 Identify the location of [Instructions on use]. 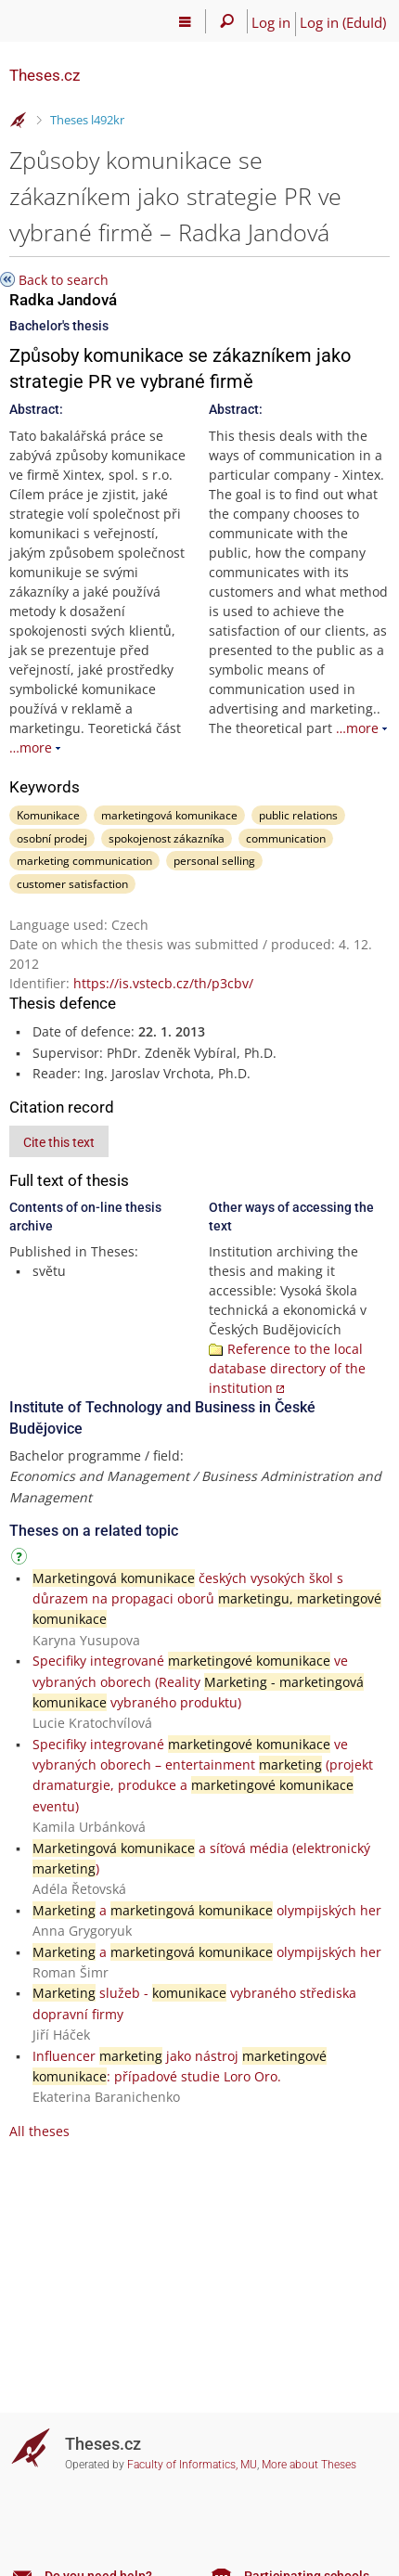
(21, 1559).